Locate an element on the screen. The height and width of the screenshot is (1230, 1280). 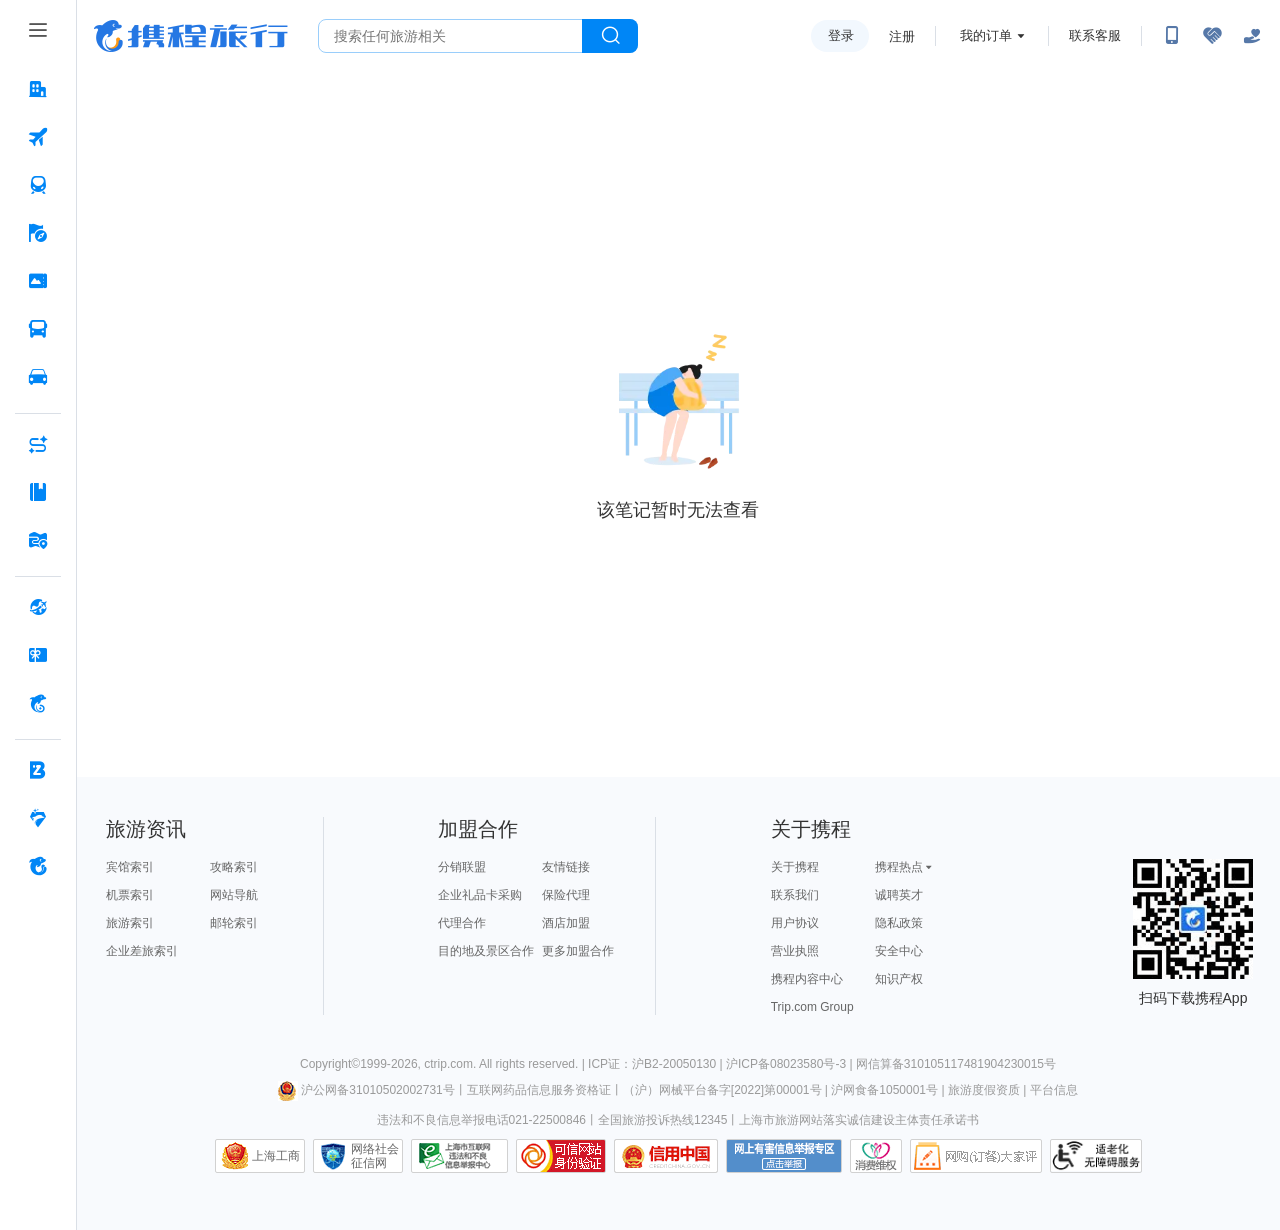
[携程金融 按回车键打开菜单] is located at coordinates (38, 703).